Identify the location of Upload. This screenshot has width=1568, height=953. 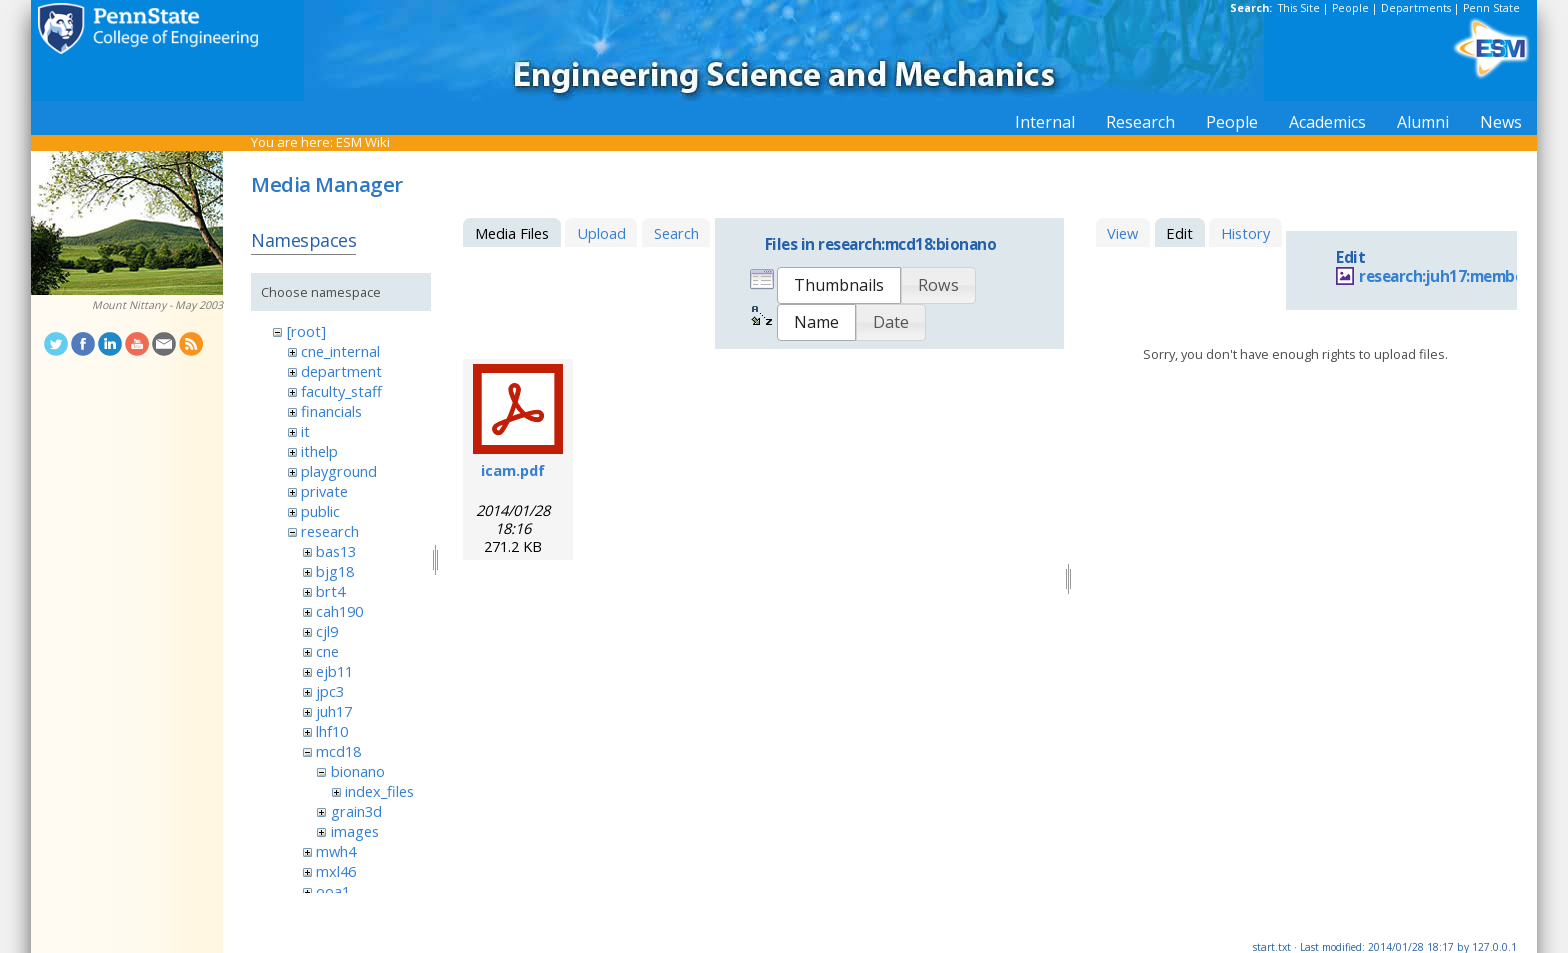
(601, 233).